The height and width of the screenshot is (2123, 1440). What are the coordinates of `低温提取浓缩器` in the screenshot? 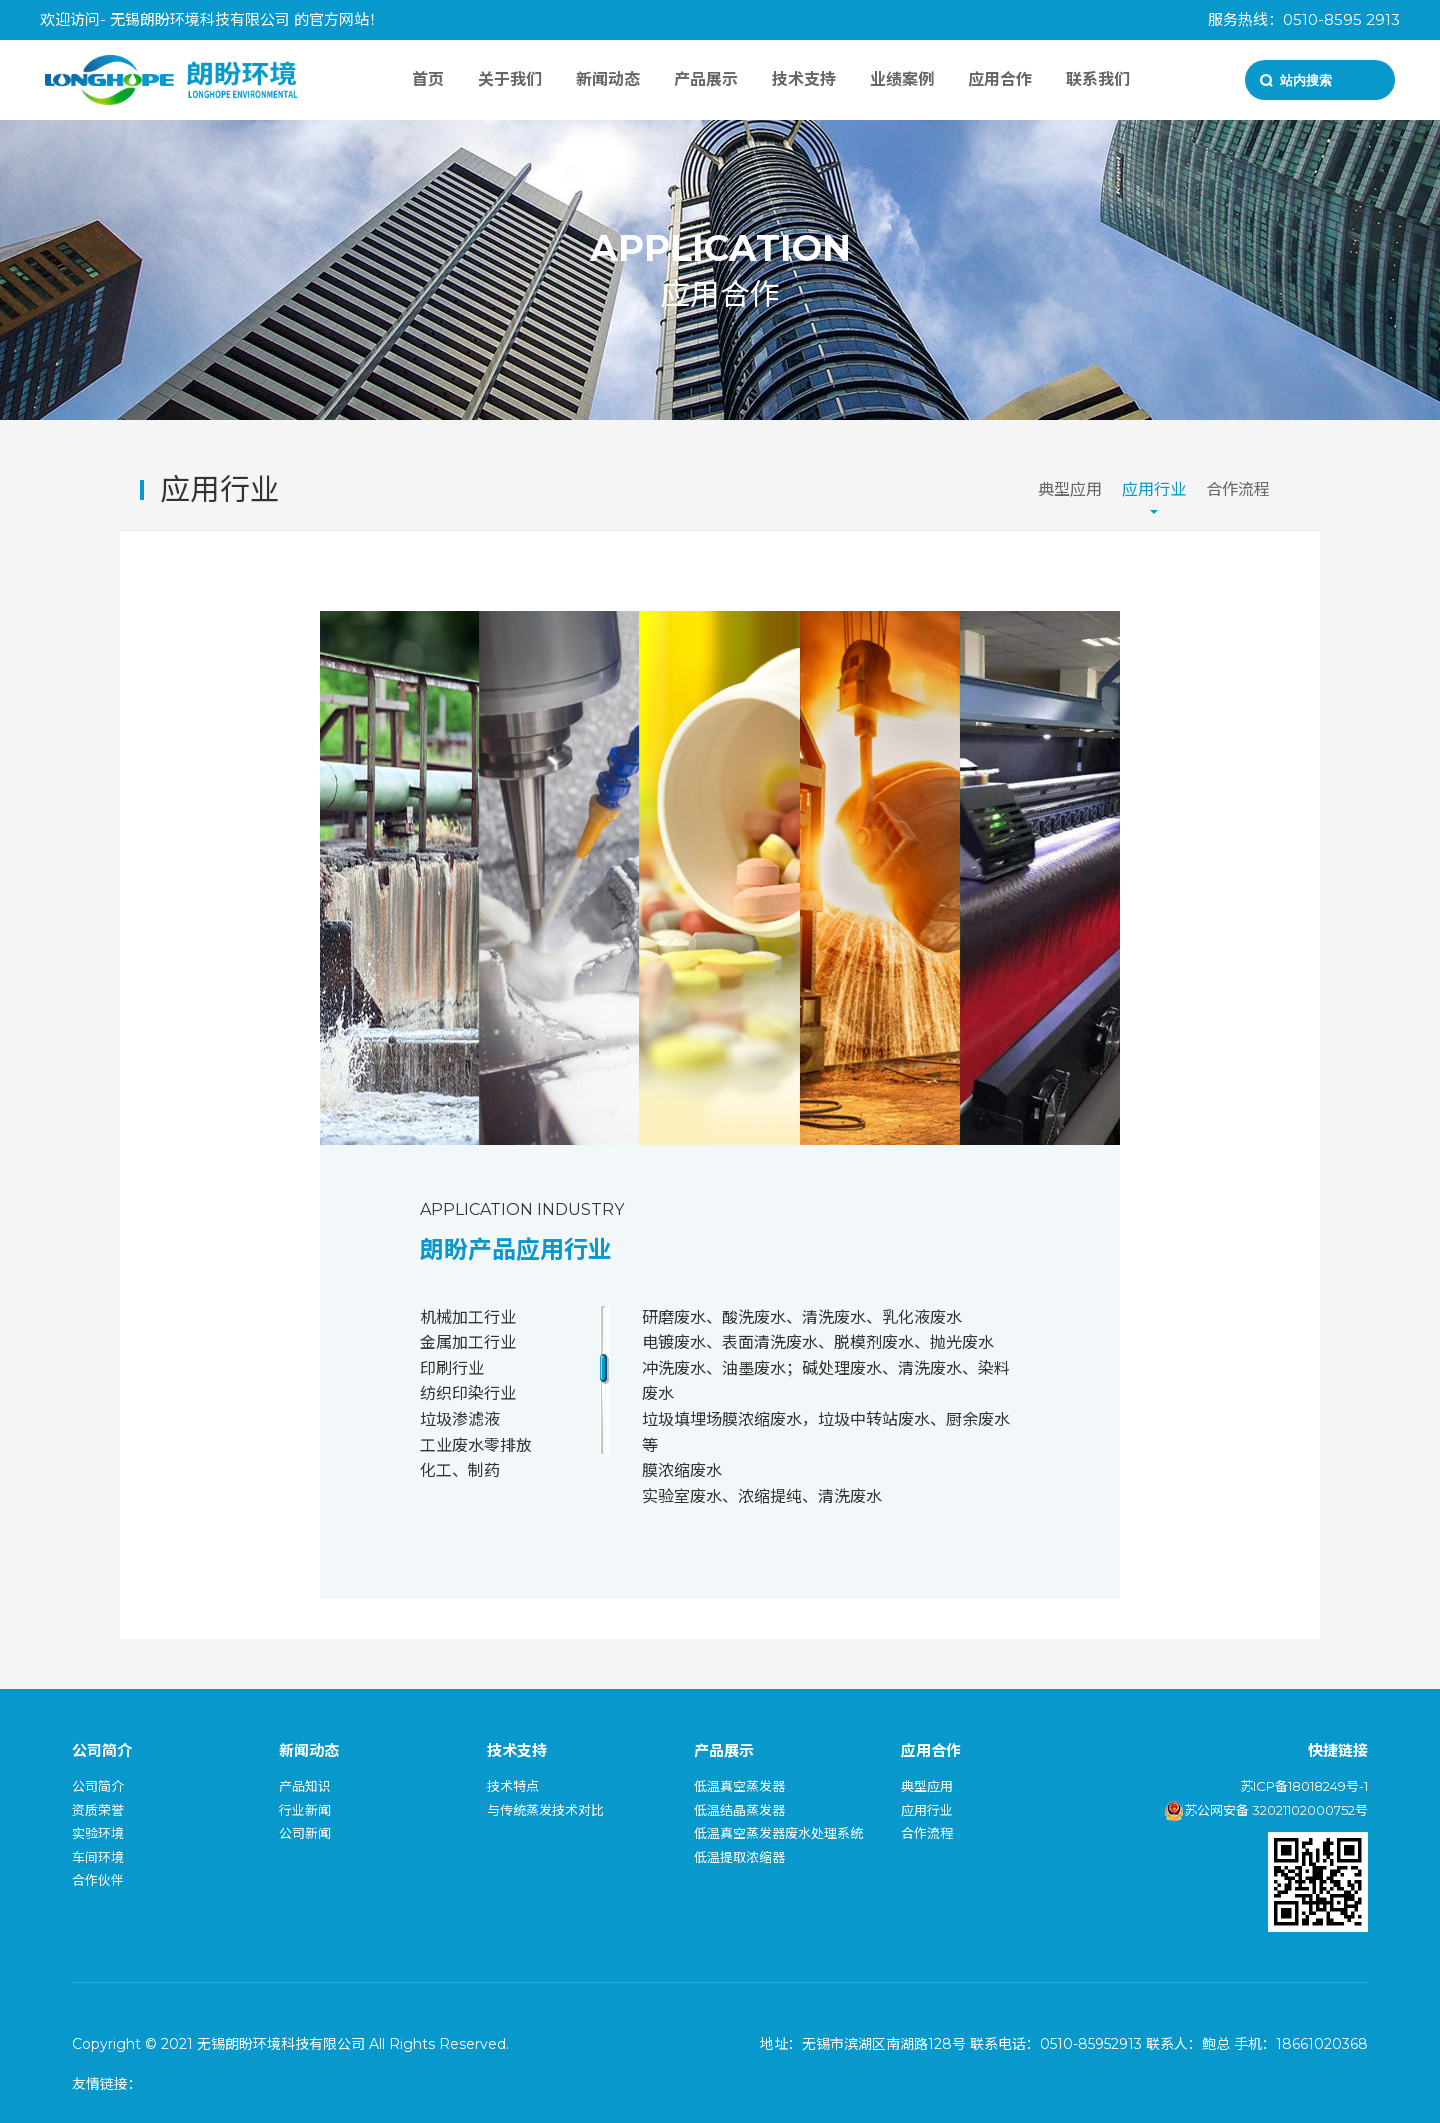 It's located at (739, 1857).